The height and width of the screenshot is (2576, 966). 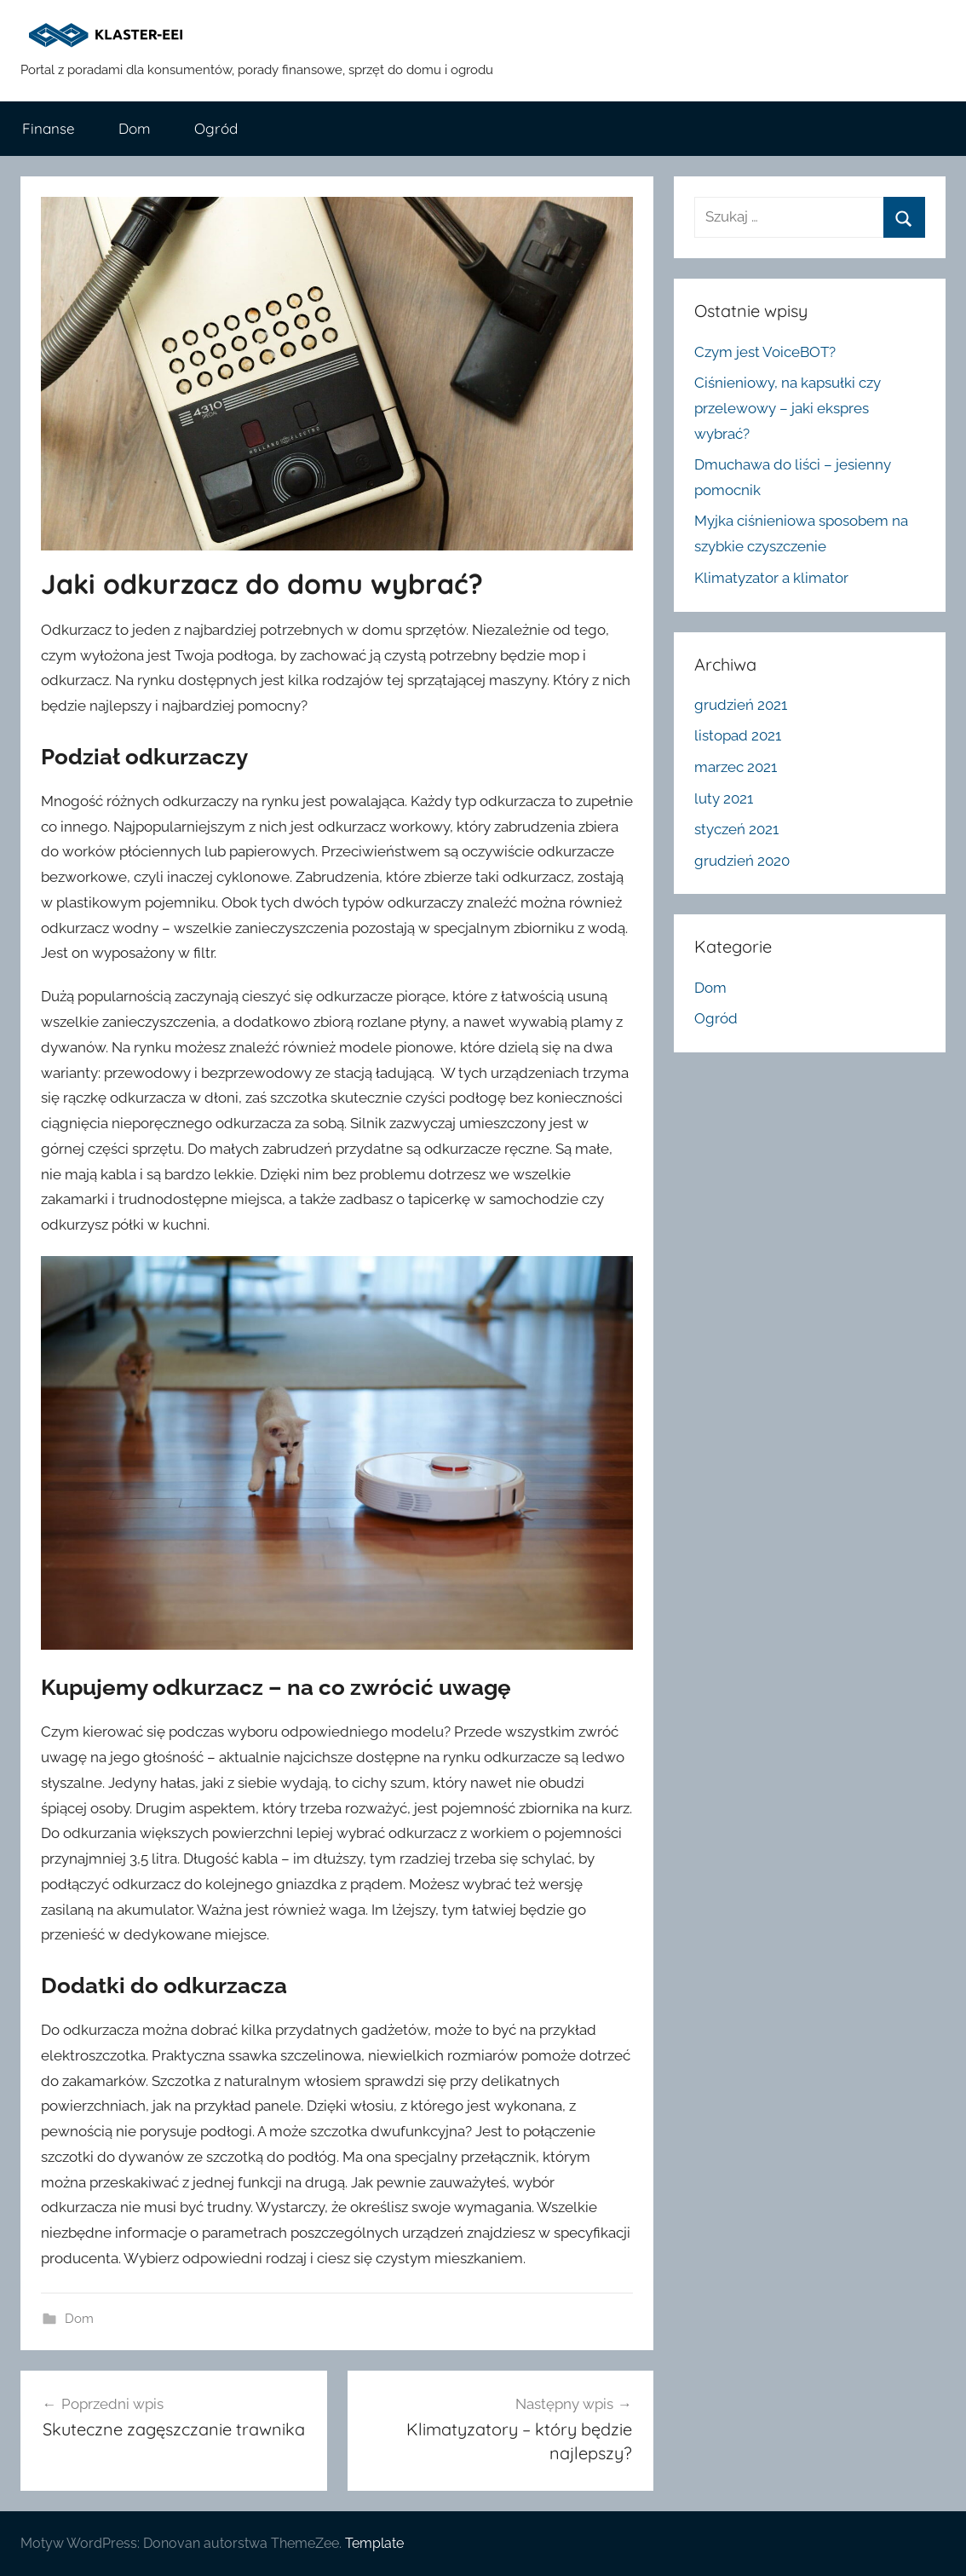 I want to click on Template, so click(x=374, y=2543).